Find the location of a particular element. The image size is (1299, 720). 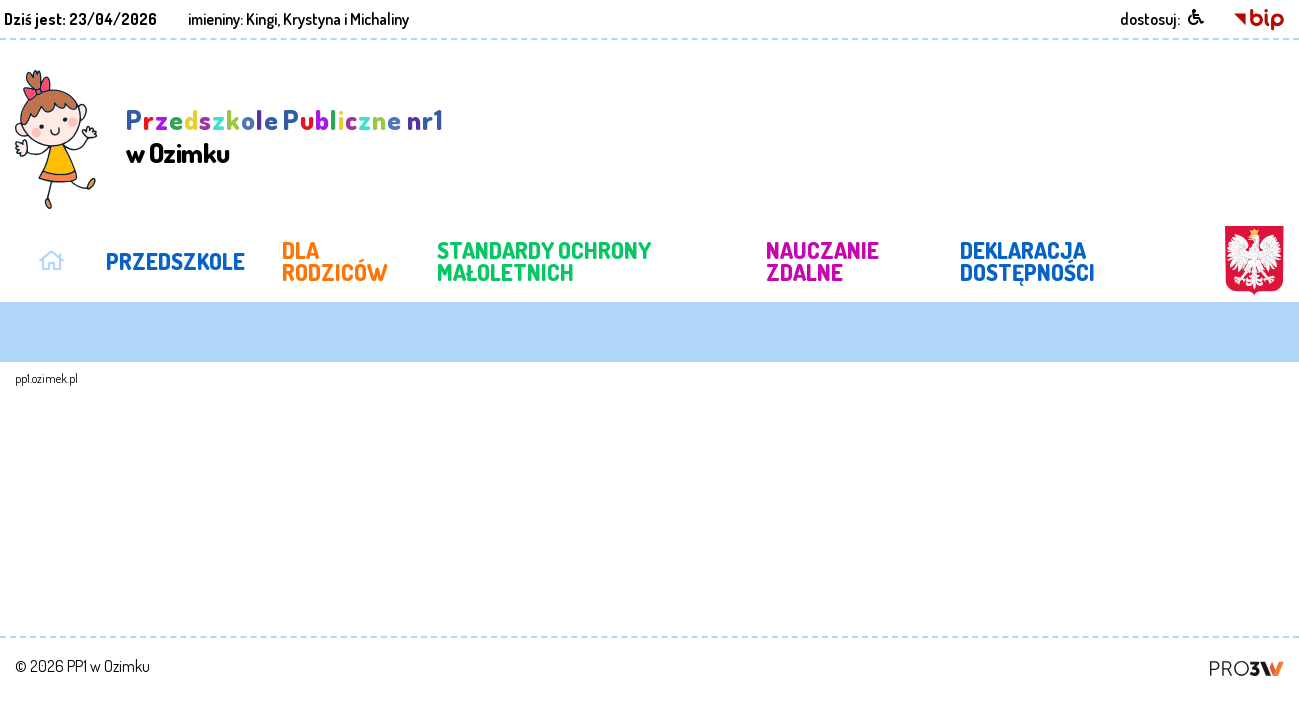

DLA RODZICÓW is located at coordinates (309, 254).